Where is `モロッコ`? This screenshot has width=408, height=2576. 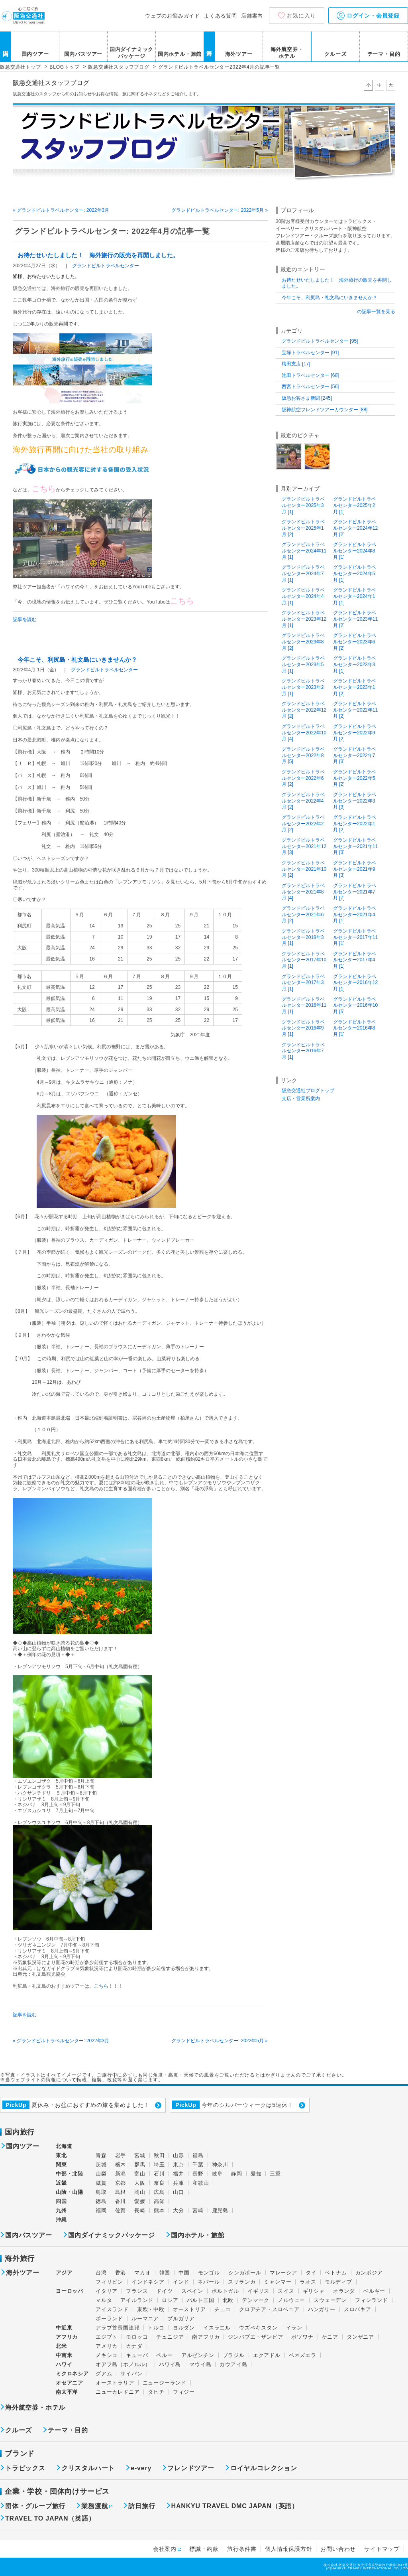 モロッコ is located at coordinates (137, 2336).